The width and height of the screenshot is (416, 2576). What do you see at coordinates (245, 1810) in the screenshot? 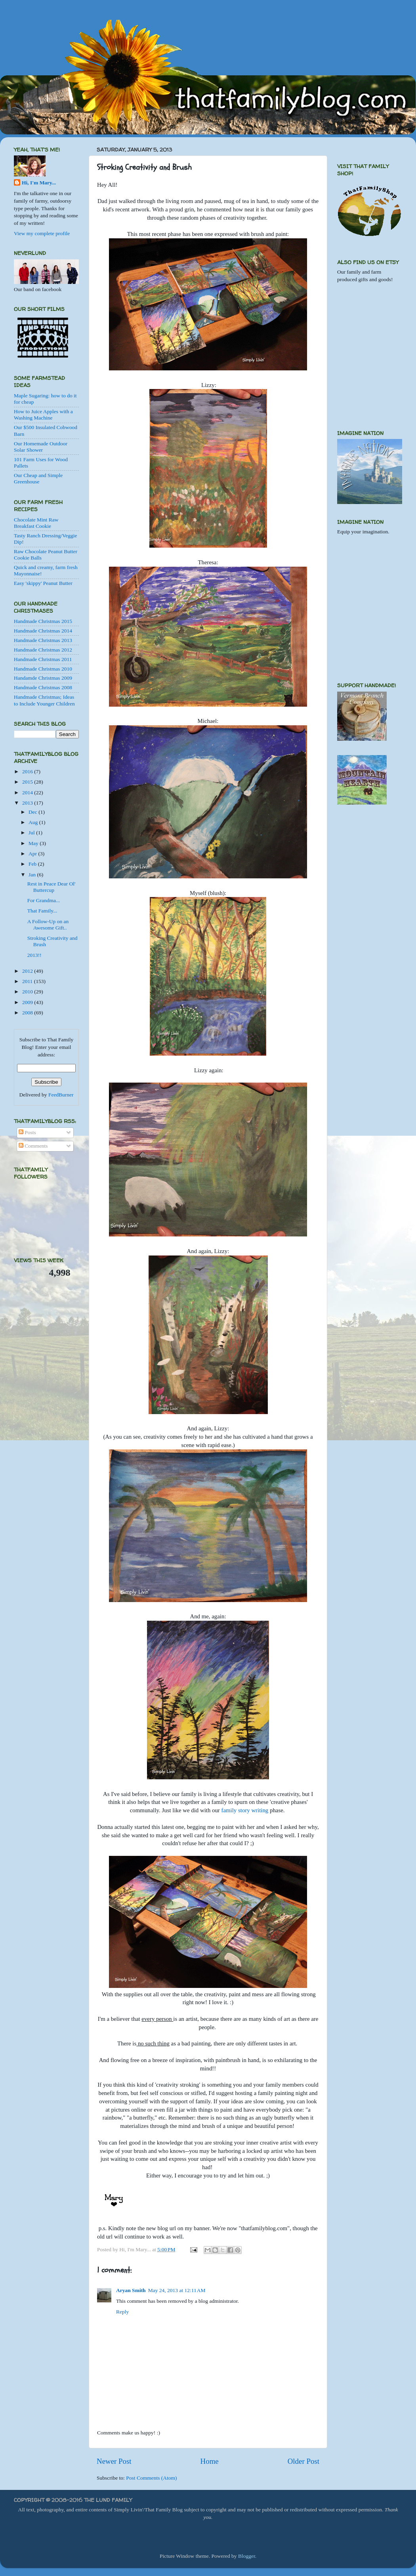
I see `family story writing` at bounding box center [245, 1810].